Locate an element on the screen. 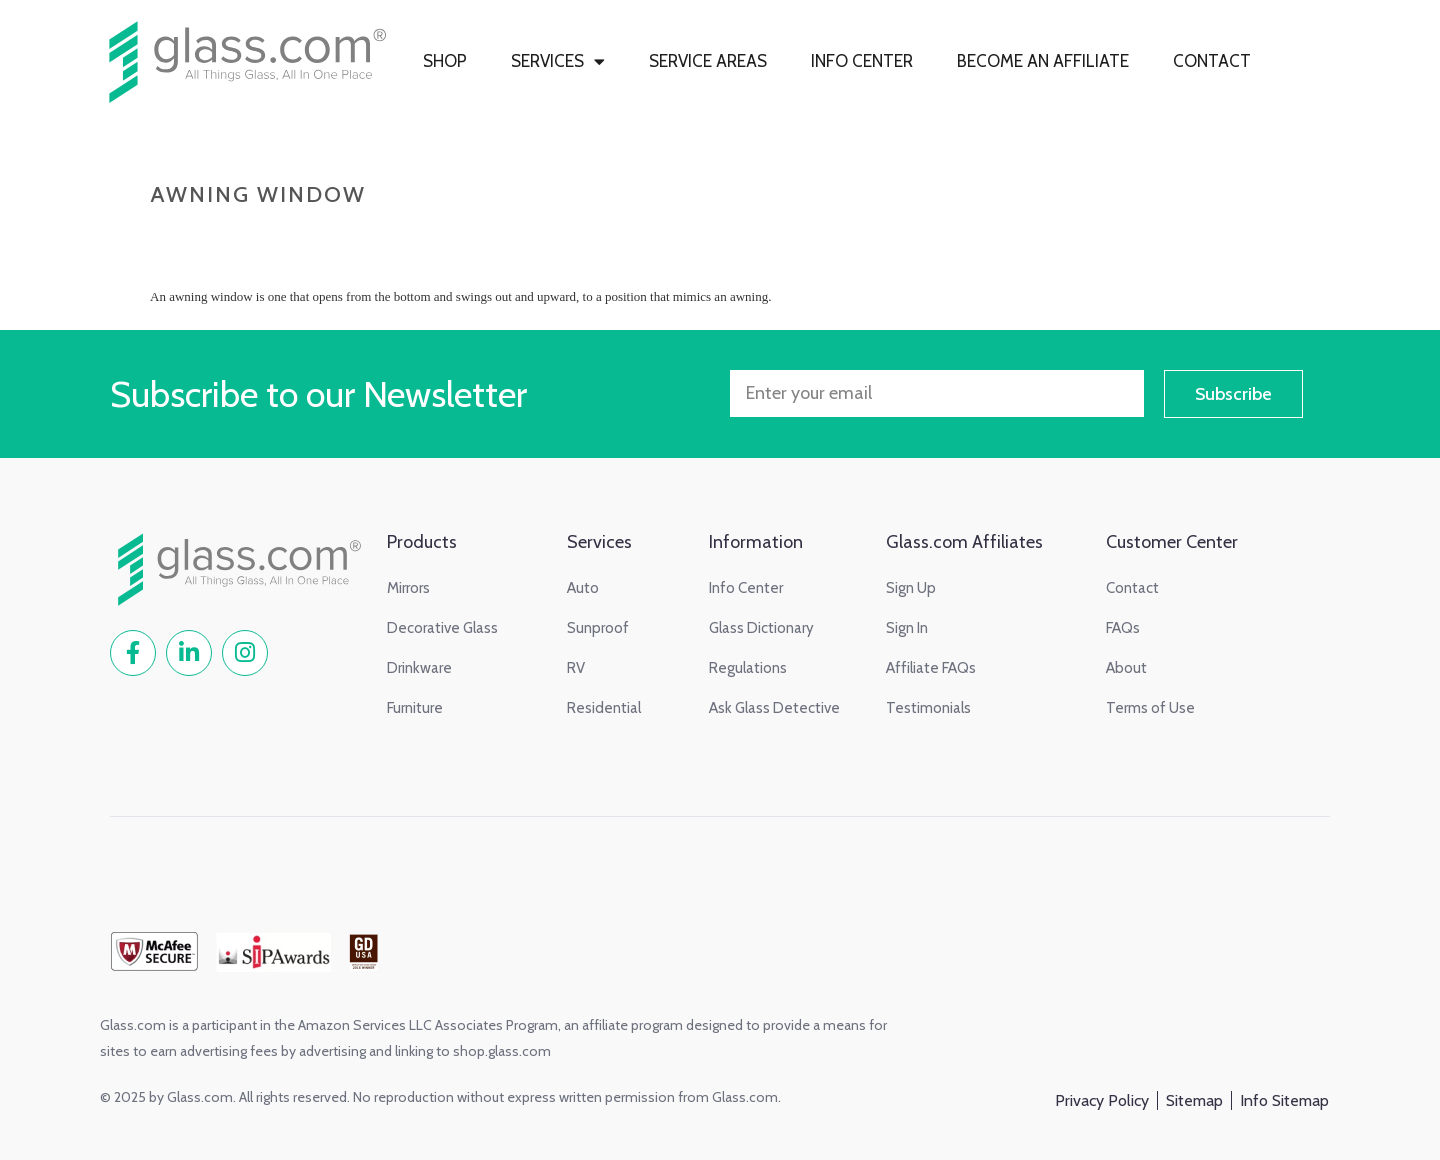 This screenshot has height=1160, width=1440. SHOP is located at coordinates (445, 61).